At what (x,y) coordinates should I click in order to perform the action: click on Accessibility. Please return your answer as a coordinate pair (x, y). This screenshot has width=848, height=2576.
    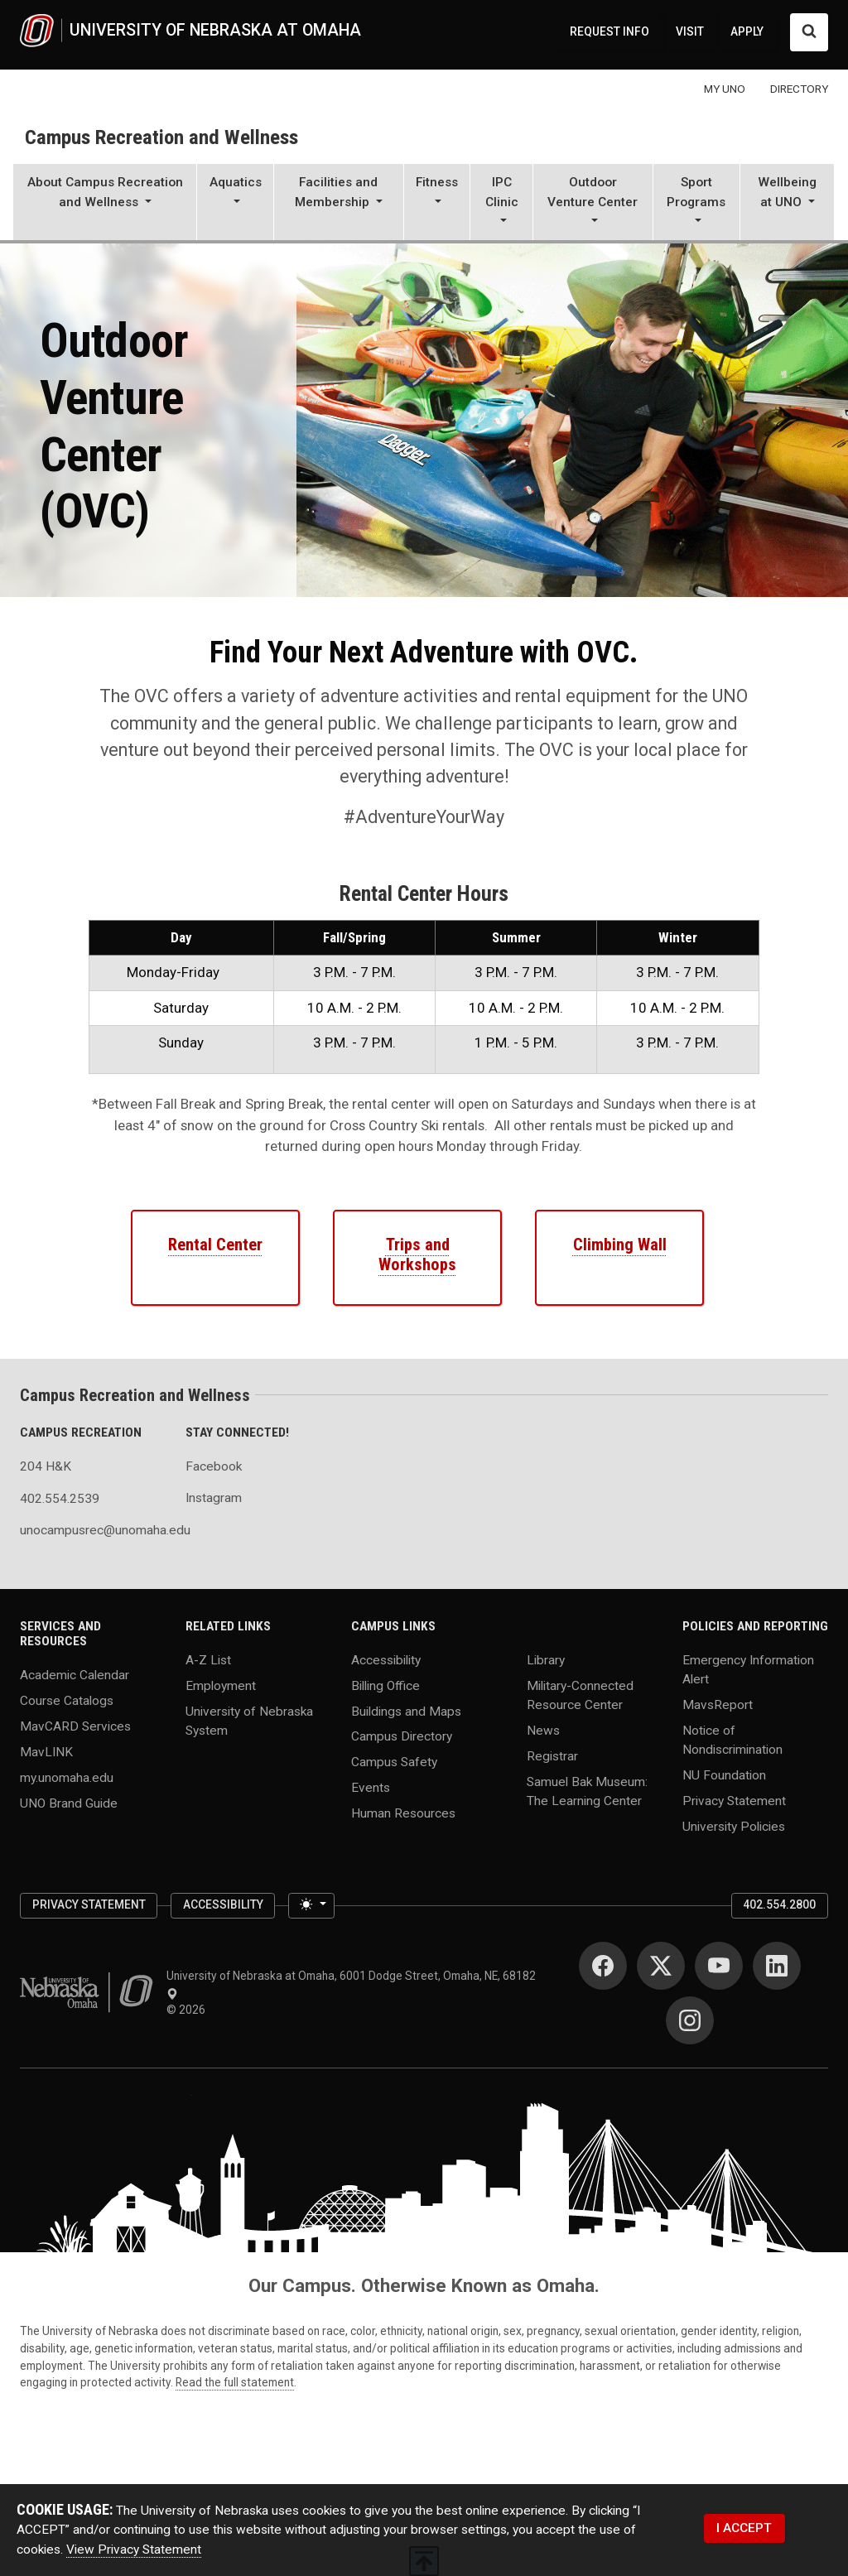
    Looking at the image, I should click on (386, 1659).